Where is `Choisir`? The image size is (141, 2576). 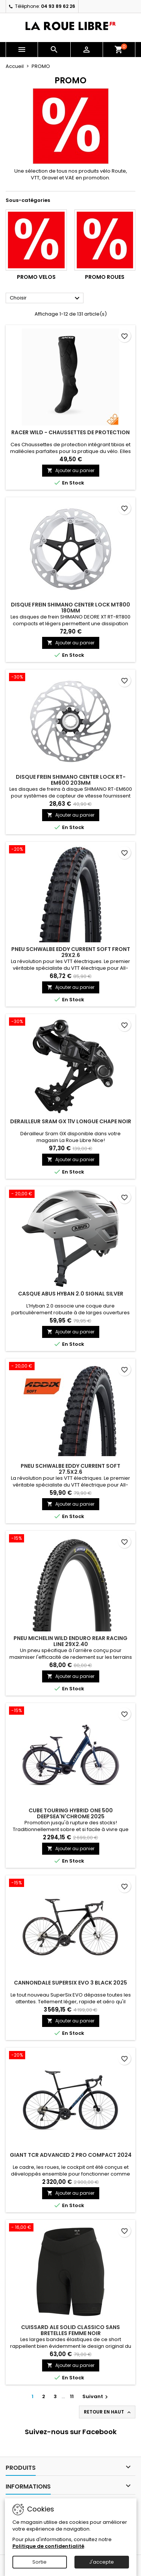 Choisir is located at coordinates (46, 298).